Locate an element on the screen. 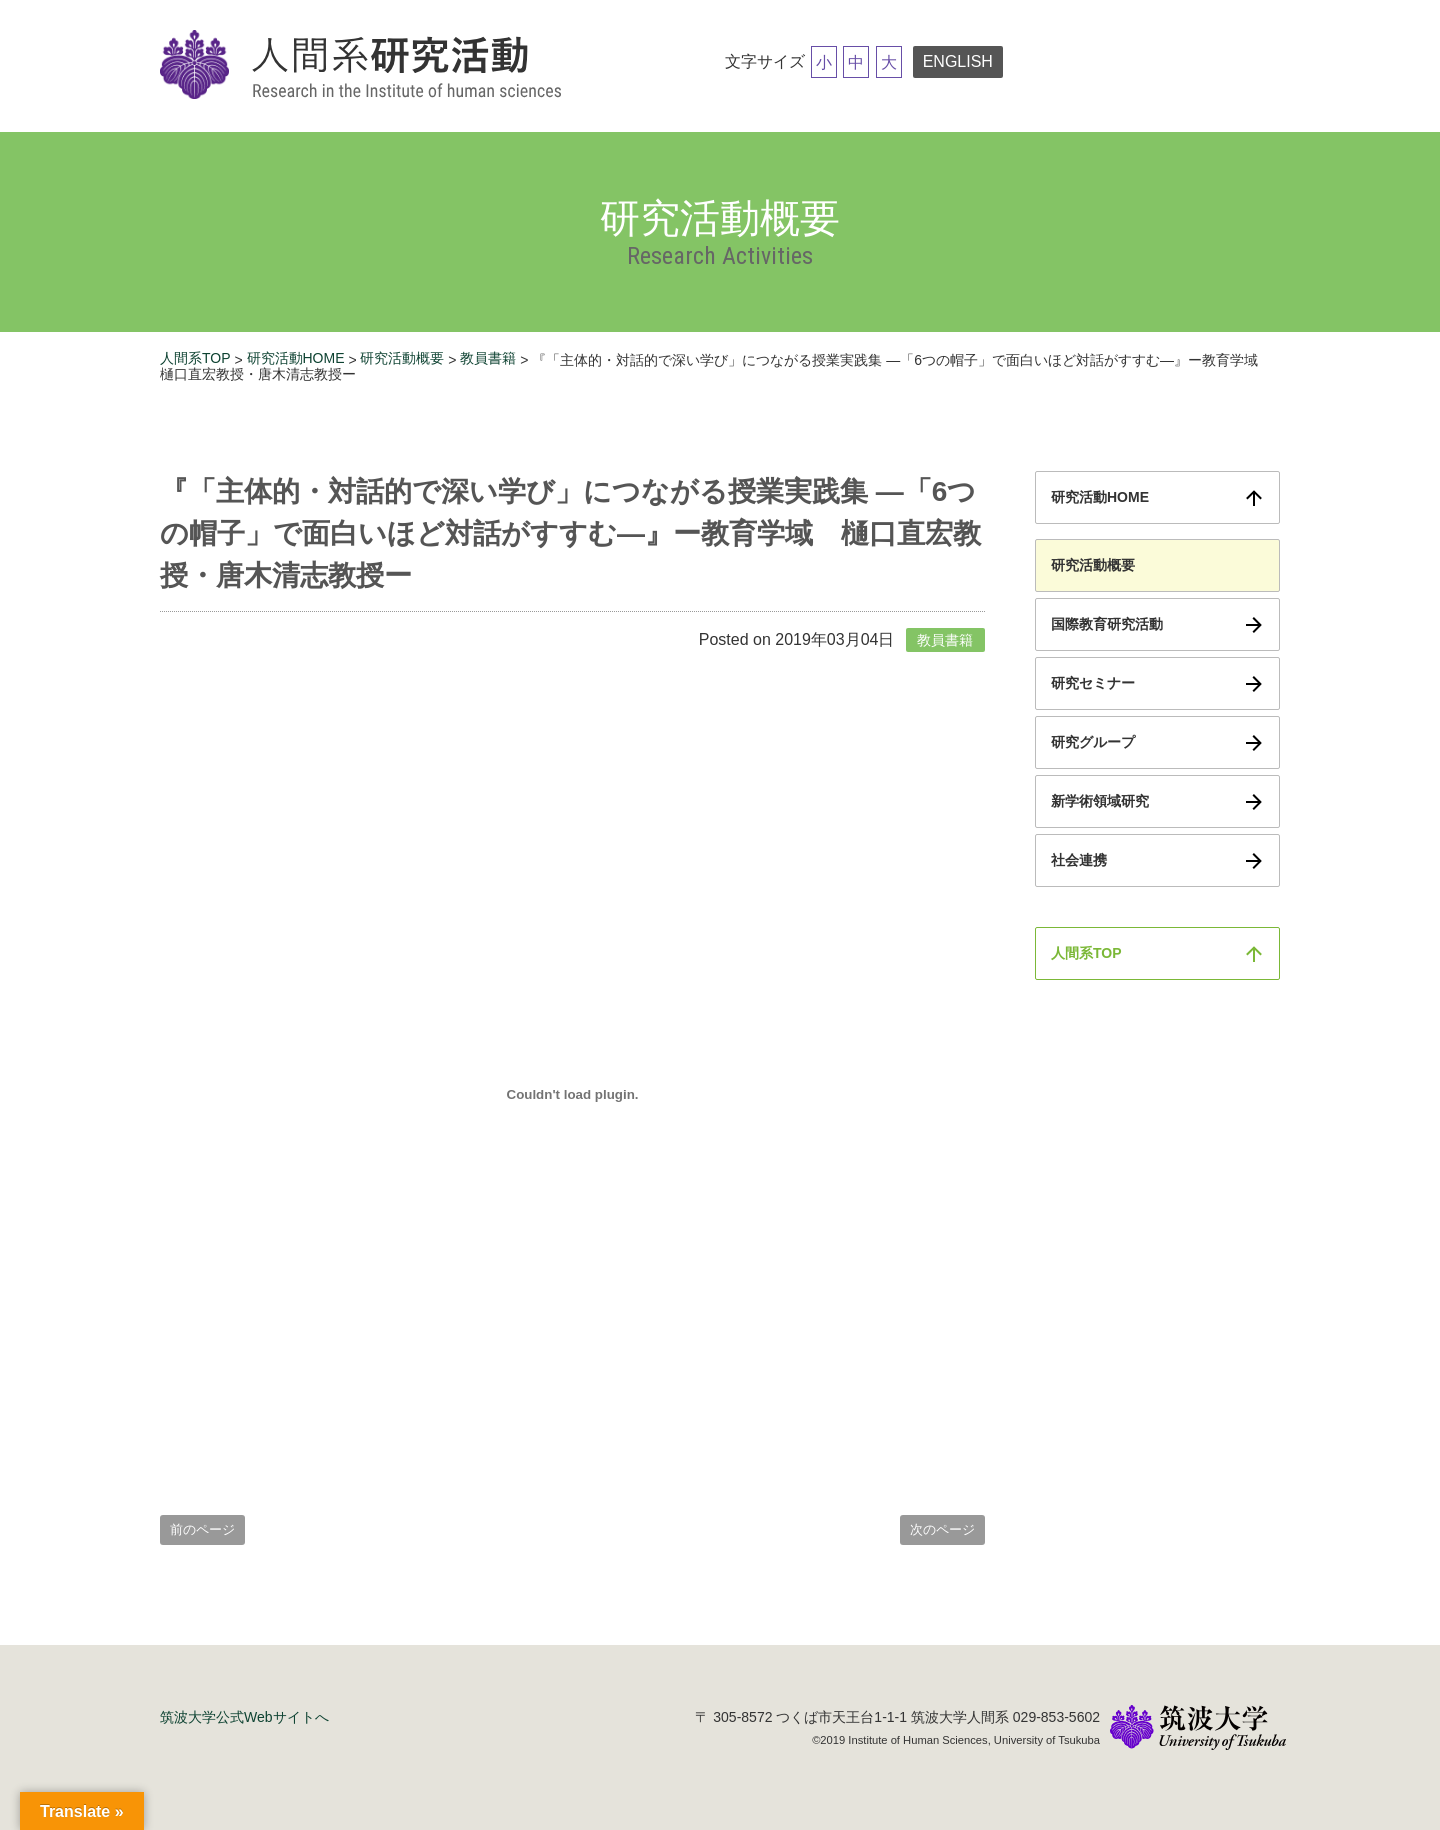 Image resolution: width=1440 pixels, height=1830 pixels. 教員書籍 is located at coordinates (488, 358).